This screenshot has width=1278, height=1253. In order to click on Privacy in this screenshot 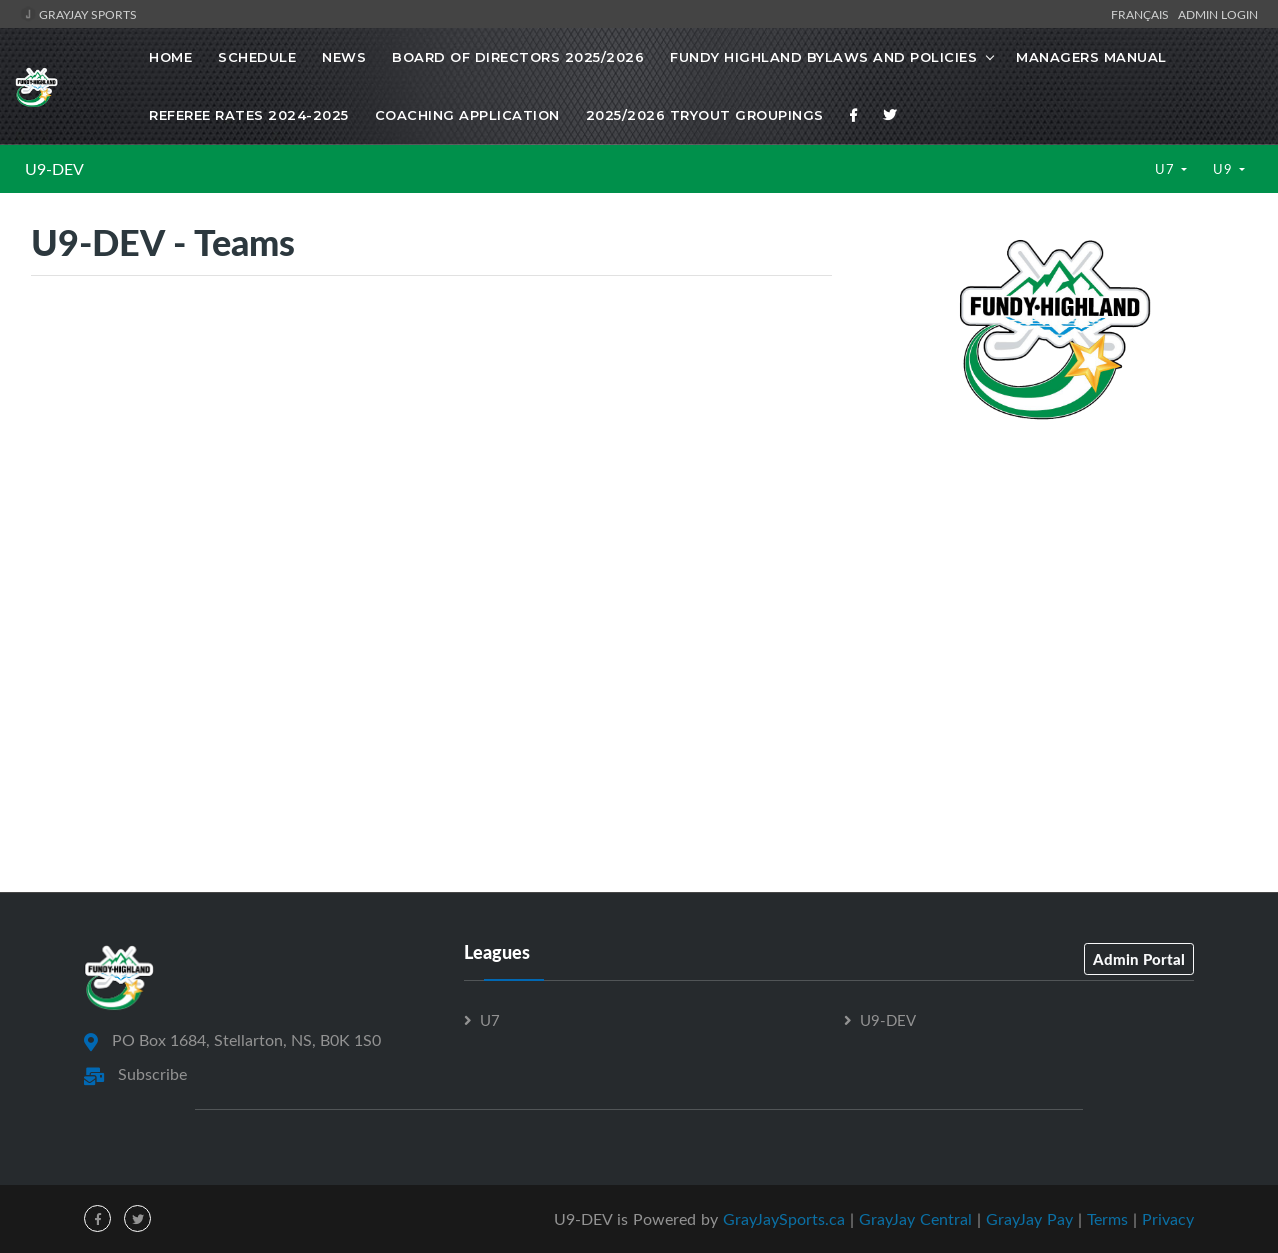, I will do `click(1168, 1219)`.